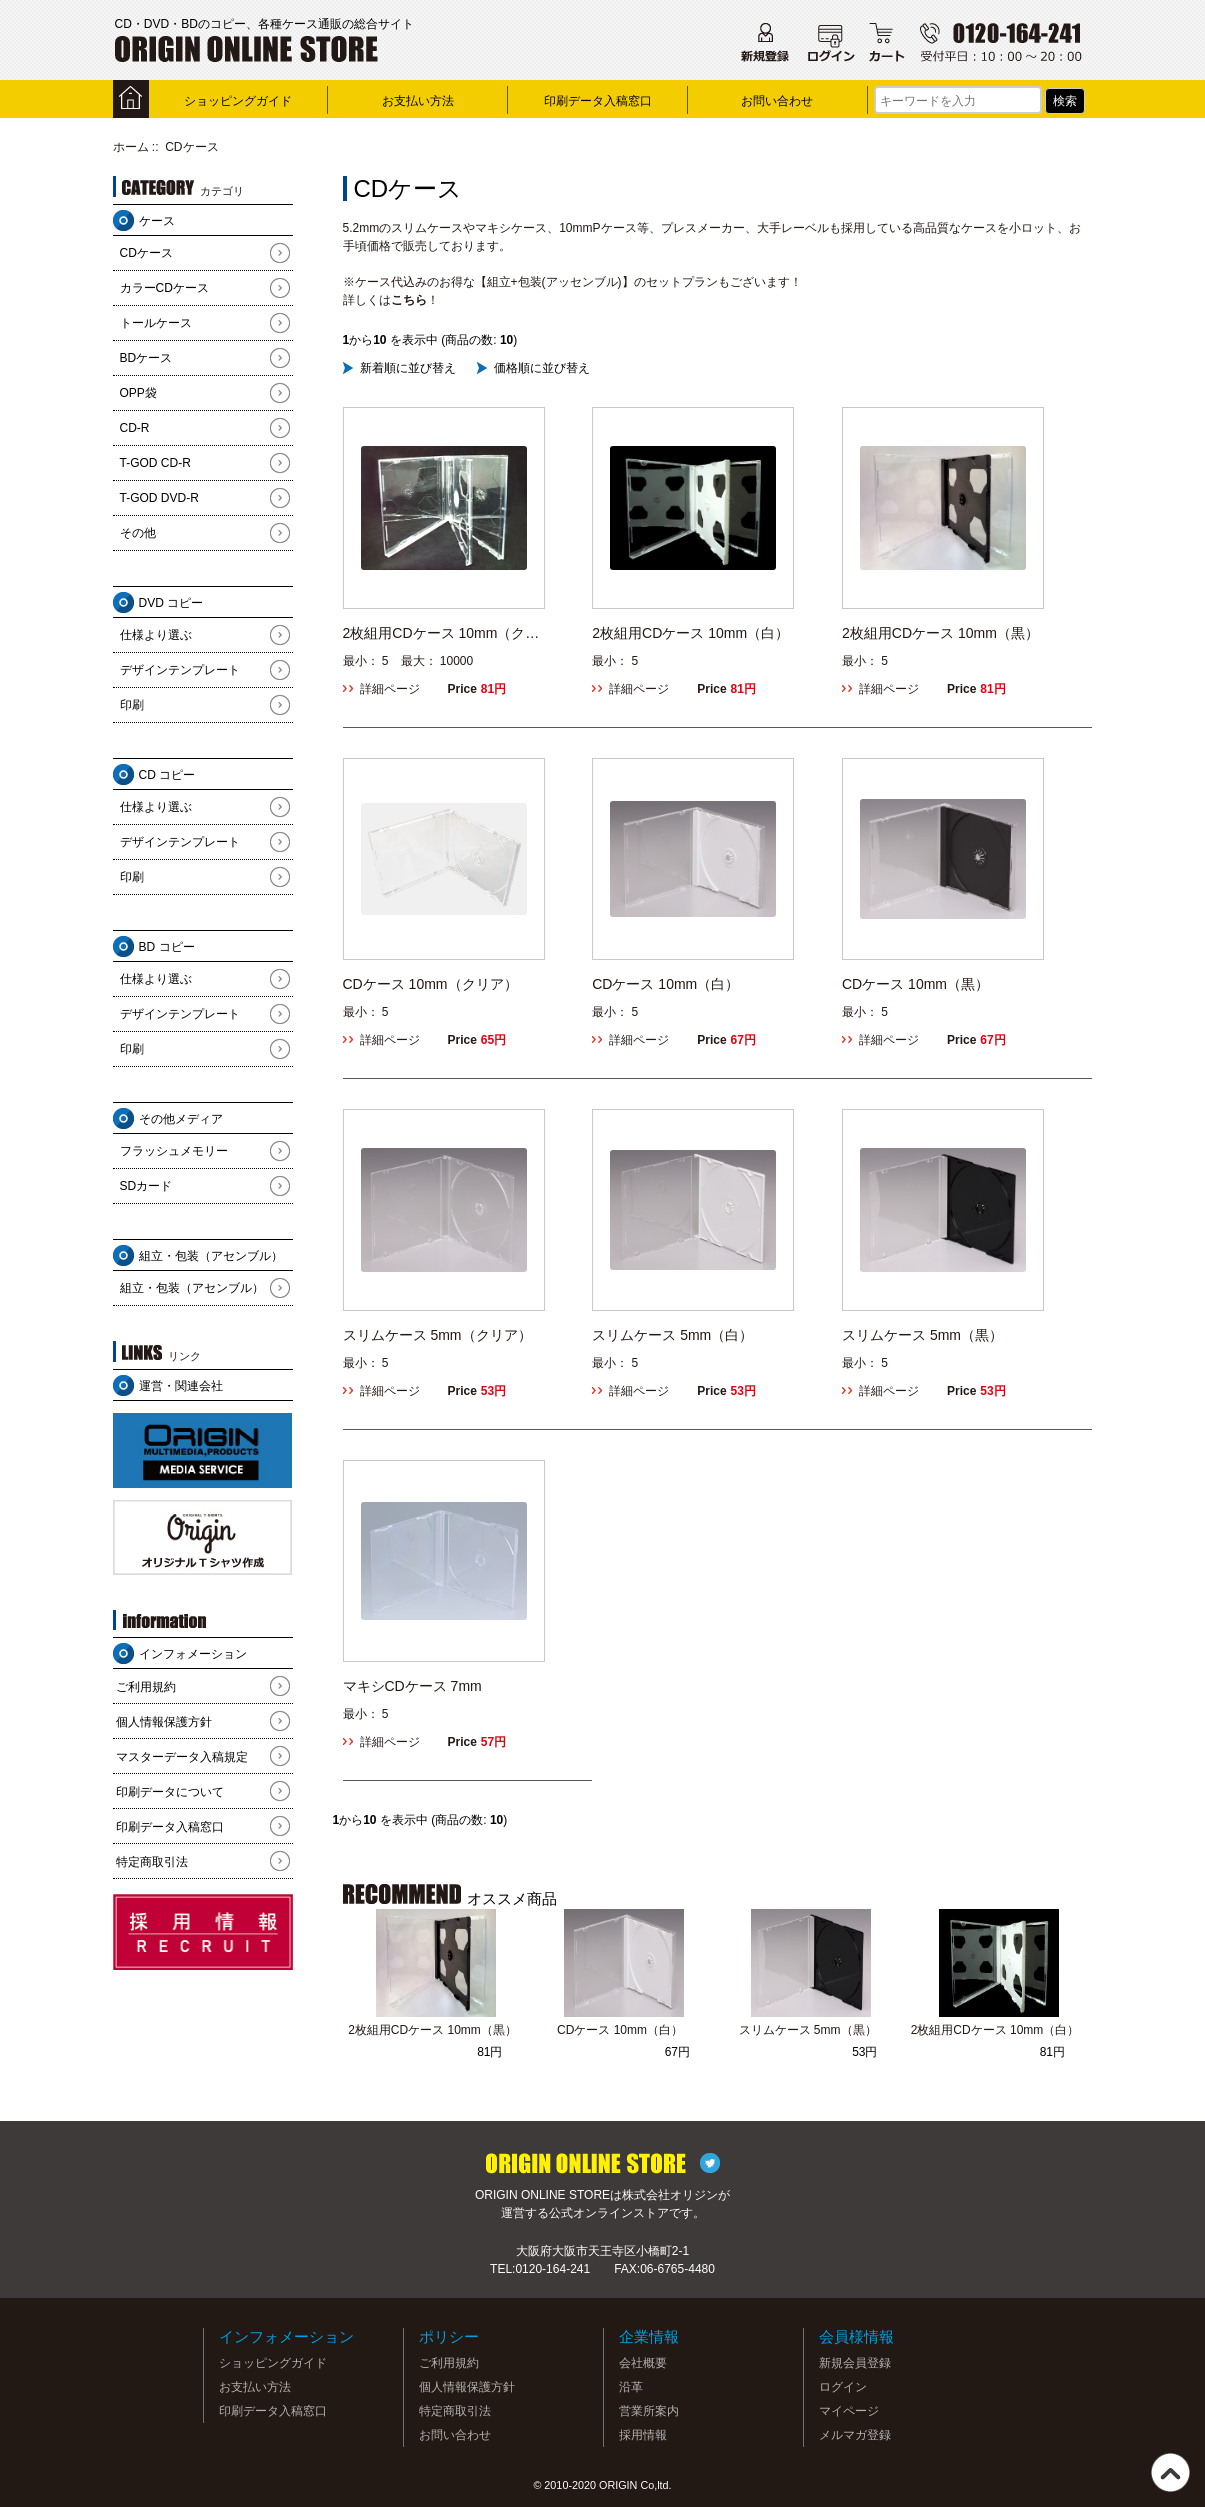  Describe the element at coordinates (174, 1151) in the screenshot. I see `フラッシュメモリー` at that location.